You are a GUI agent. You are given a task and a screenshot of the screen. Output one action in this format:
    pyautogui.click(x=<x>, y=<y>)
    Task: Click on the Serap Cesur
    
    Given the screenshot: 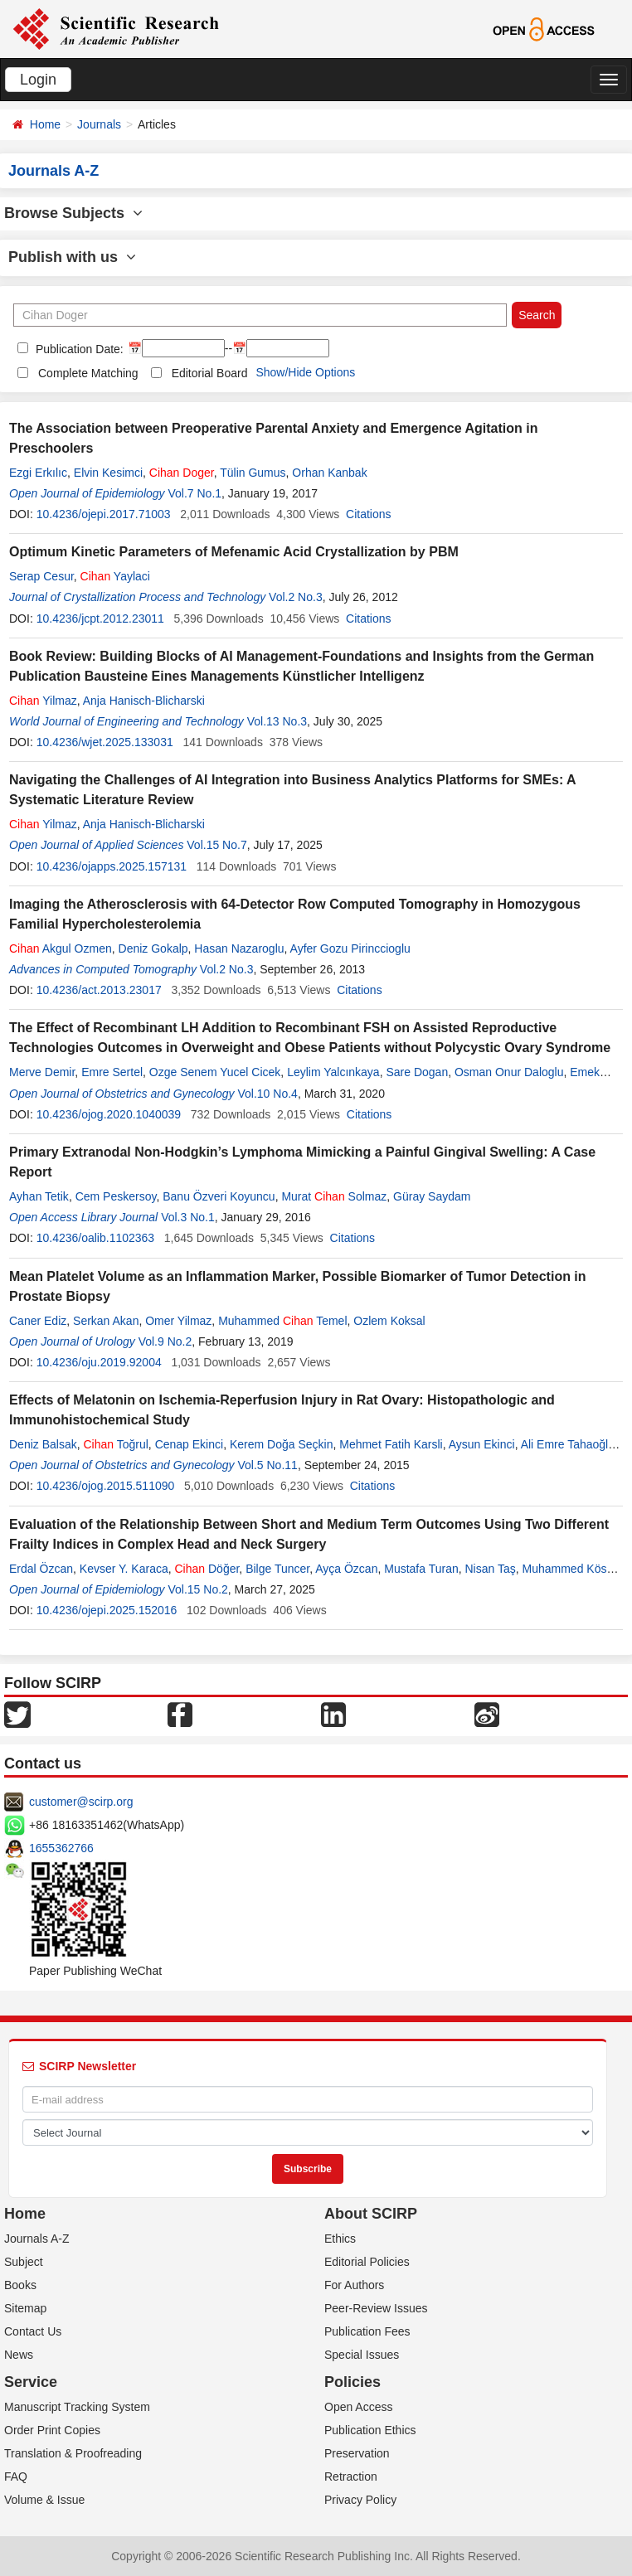 What is the action you would take?
    pyautogui.click(x=41, y=576)
    